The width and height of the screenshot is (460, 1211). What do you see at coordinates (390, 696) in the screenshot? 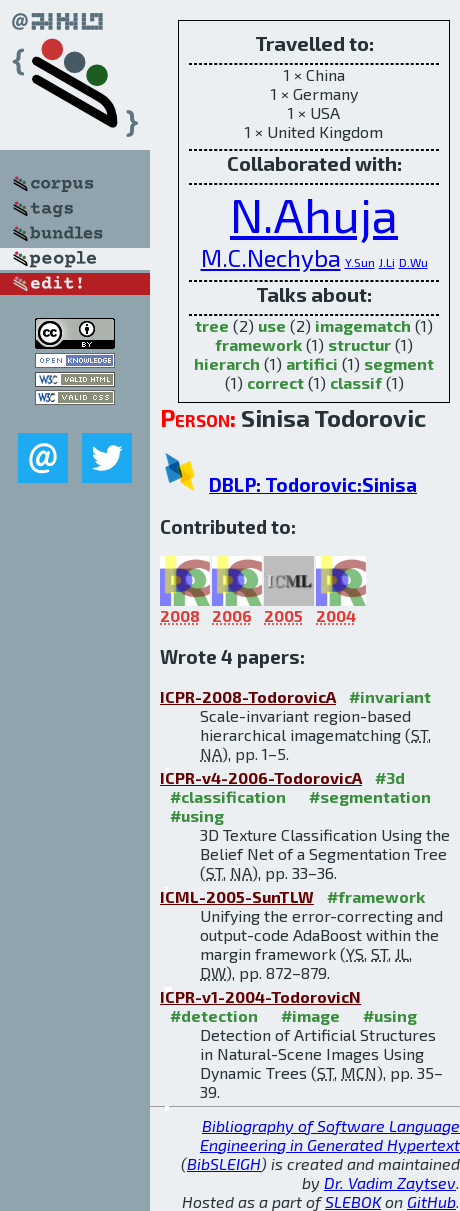
I see `#invariant` at bounding box center [390, 696].